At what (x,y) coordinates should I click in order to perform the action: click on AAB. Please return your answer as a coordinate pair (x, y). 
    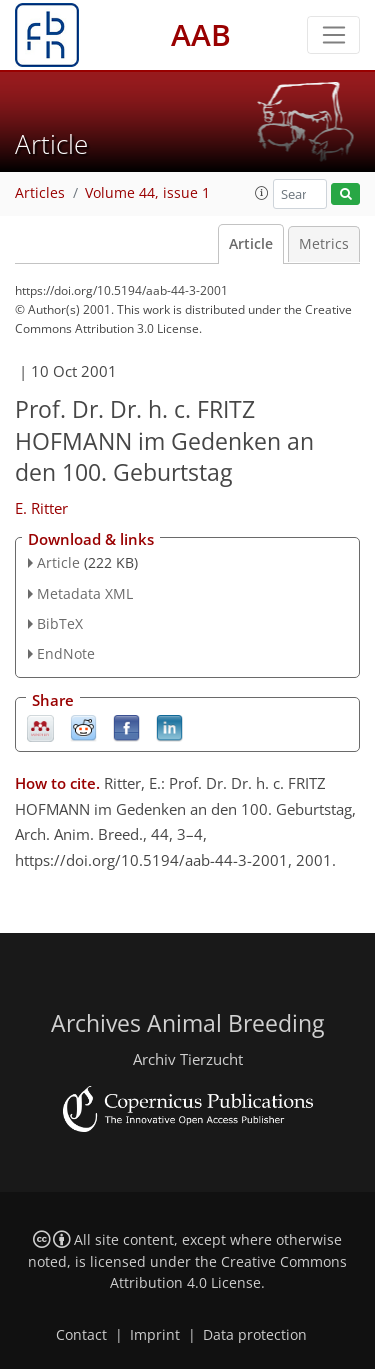
    Looking at the image, I should click on (201, 34).